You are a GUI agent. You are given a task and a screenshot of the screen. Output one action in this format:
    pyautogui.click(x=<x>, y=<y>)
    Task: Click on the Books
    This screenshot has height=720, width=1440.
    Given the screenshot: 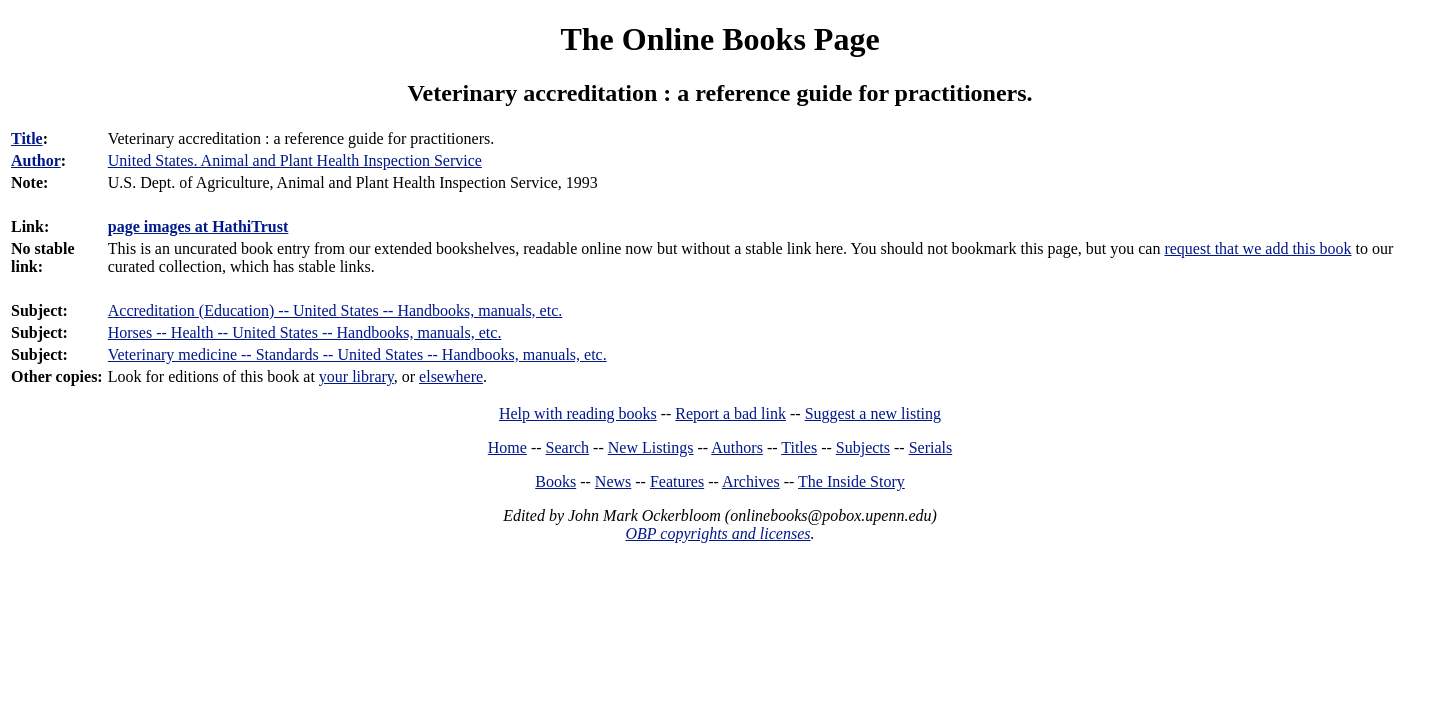 What is the action you would take?
    pyautogui.click(x=555, y=481)
    